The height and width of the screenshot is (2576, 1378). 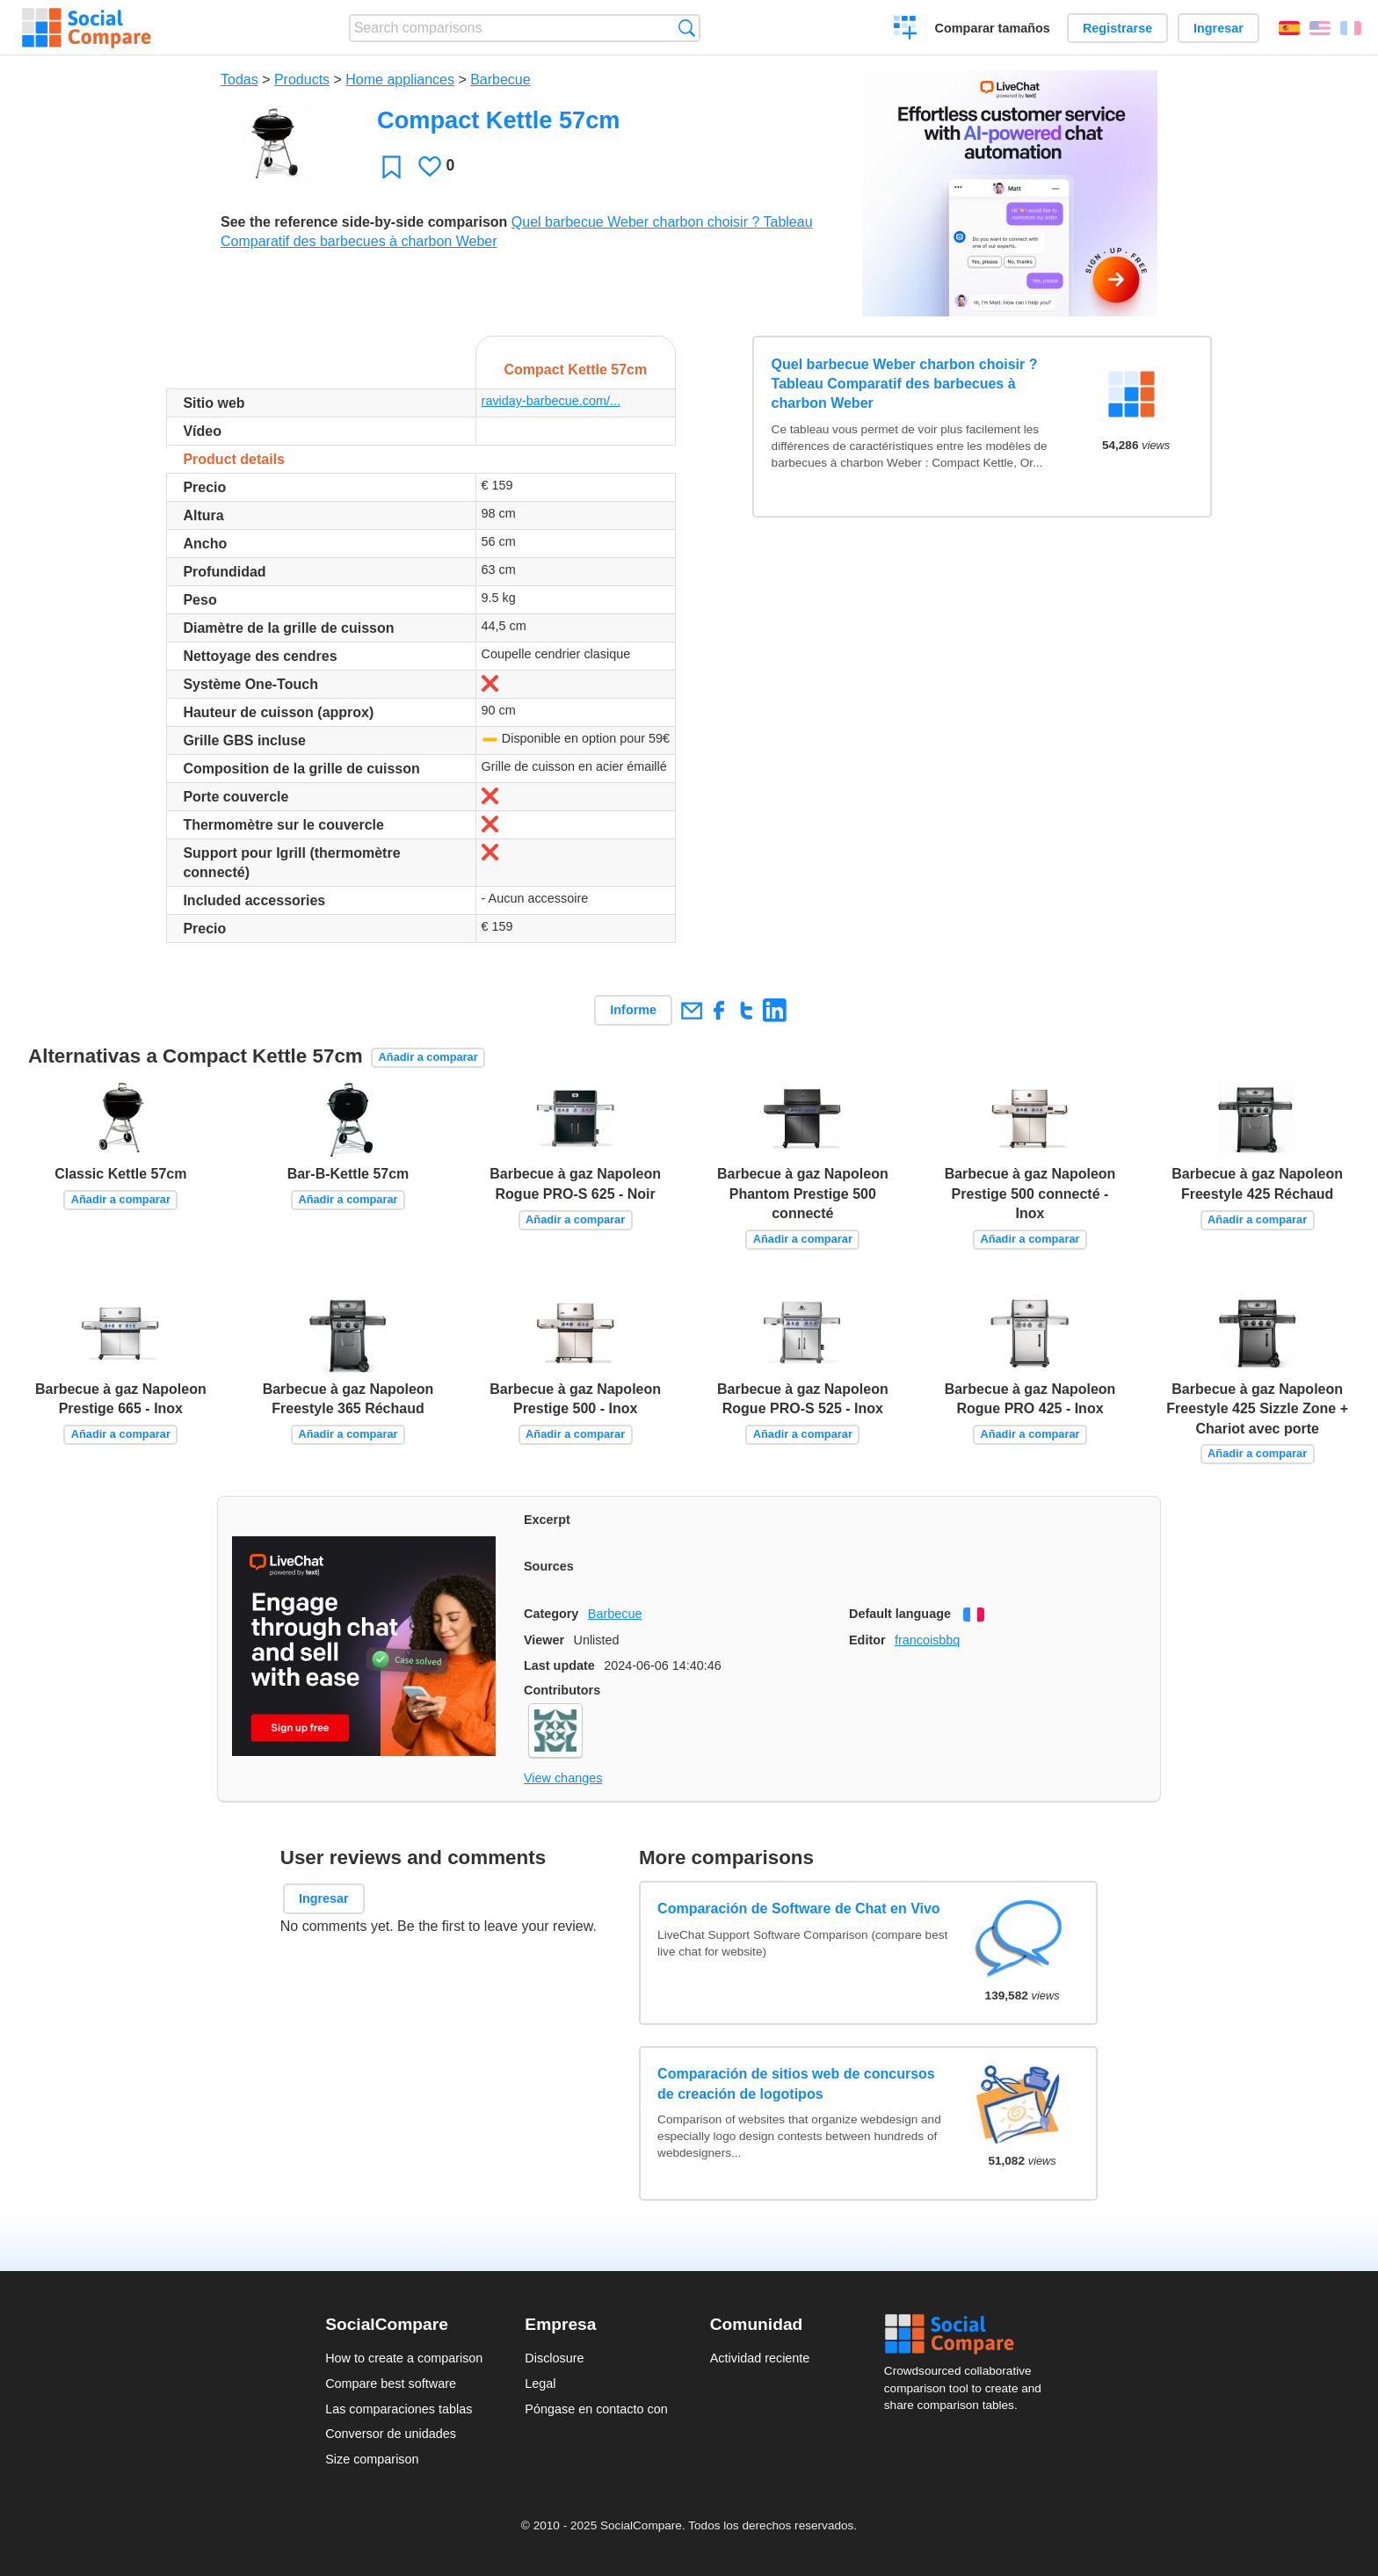 What do you see at coordinates (905, 30) in the screenshot?
I see `Crear una comparación` at bounding box center [905, 30].